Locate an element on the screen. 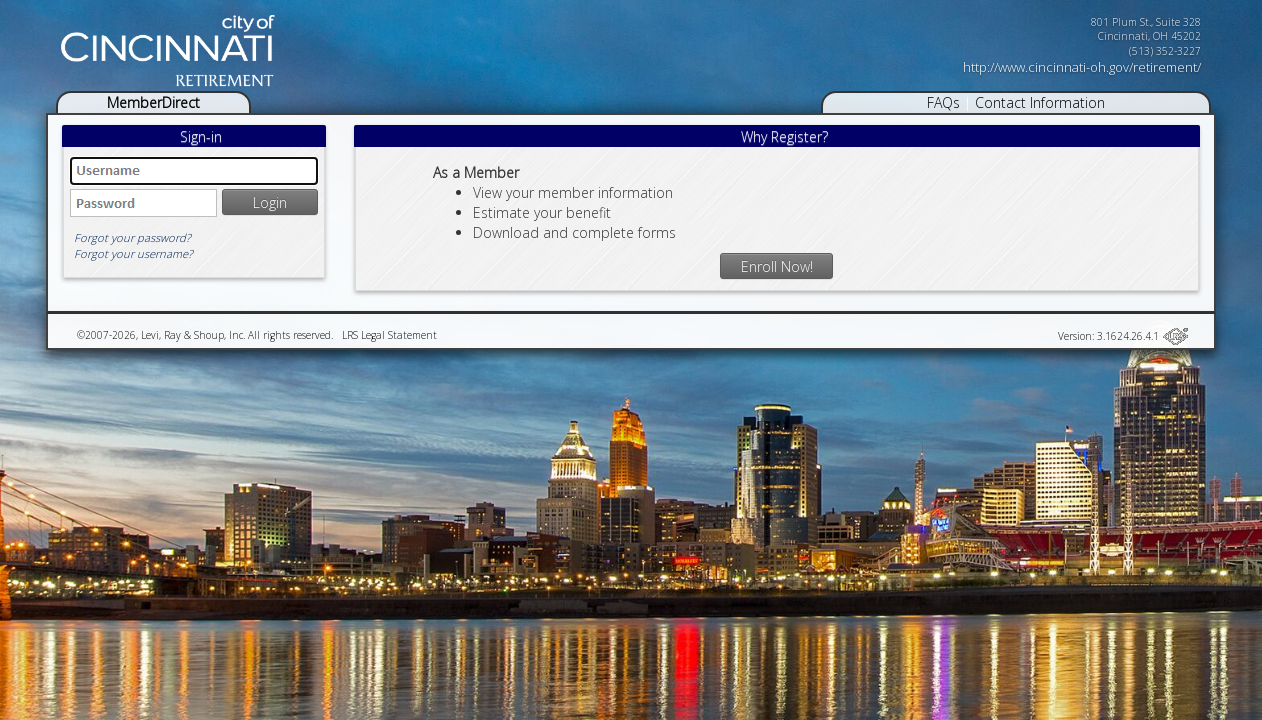 The width and height of the screenshot is (1262, 720). FAQs is located at coordinates (943, 102).